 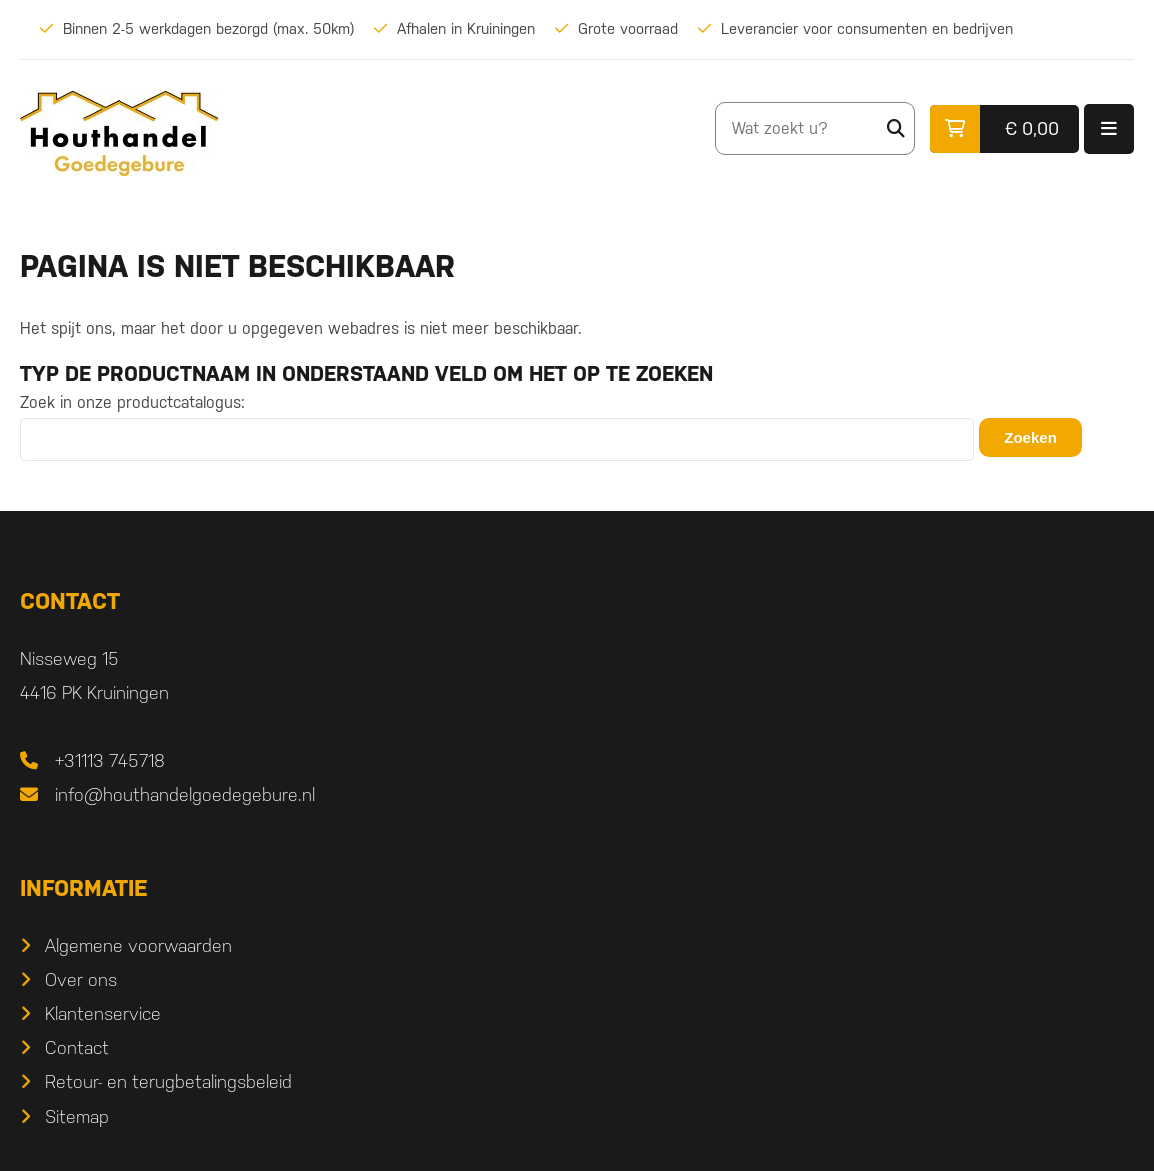 What do you see at coordinates (85, 1028) in the screenshot?
I see `Verlichting` at bounding box center [85, 1028].